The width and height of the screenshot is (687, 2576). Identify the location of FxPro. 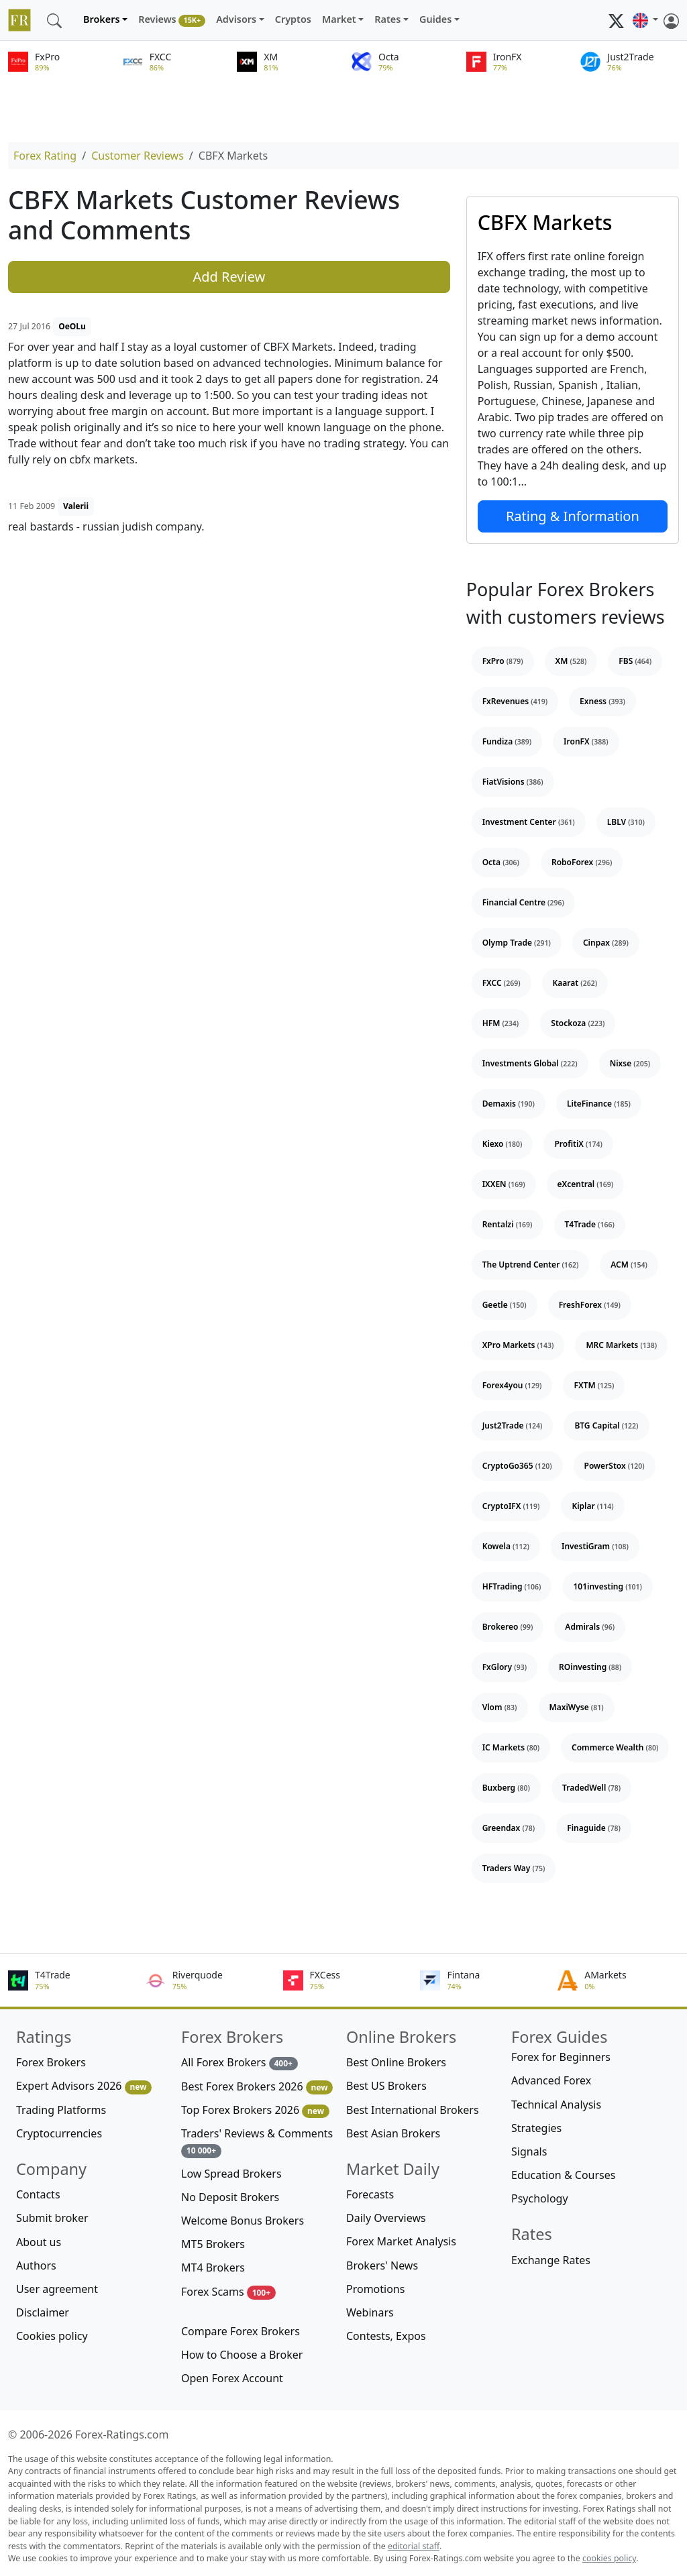
(502, 661).